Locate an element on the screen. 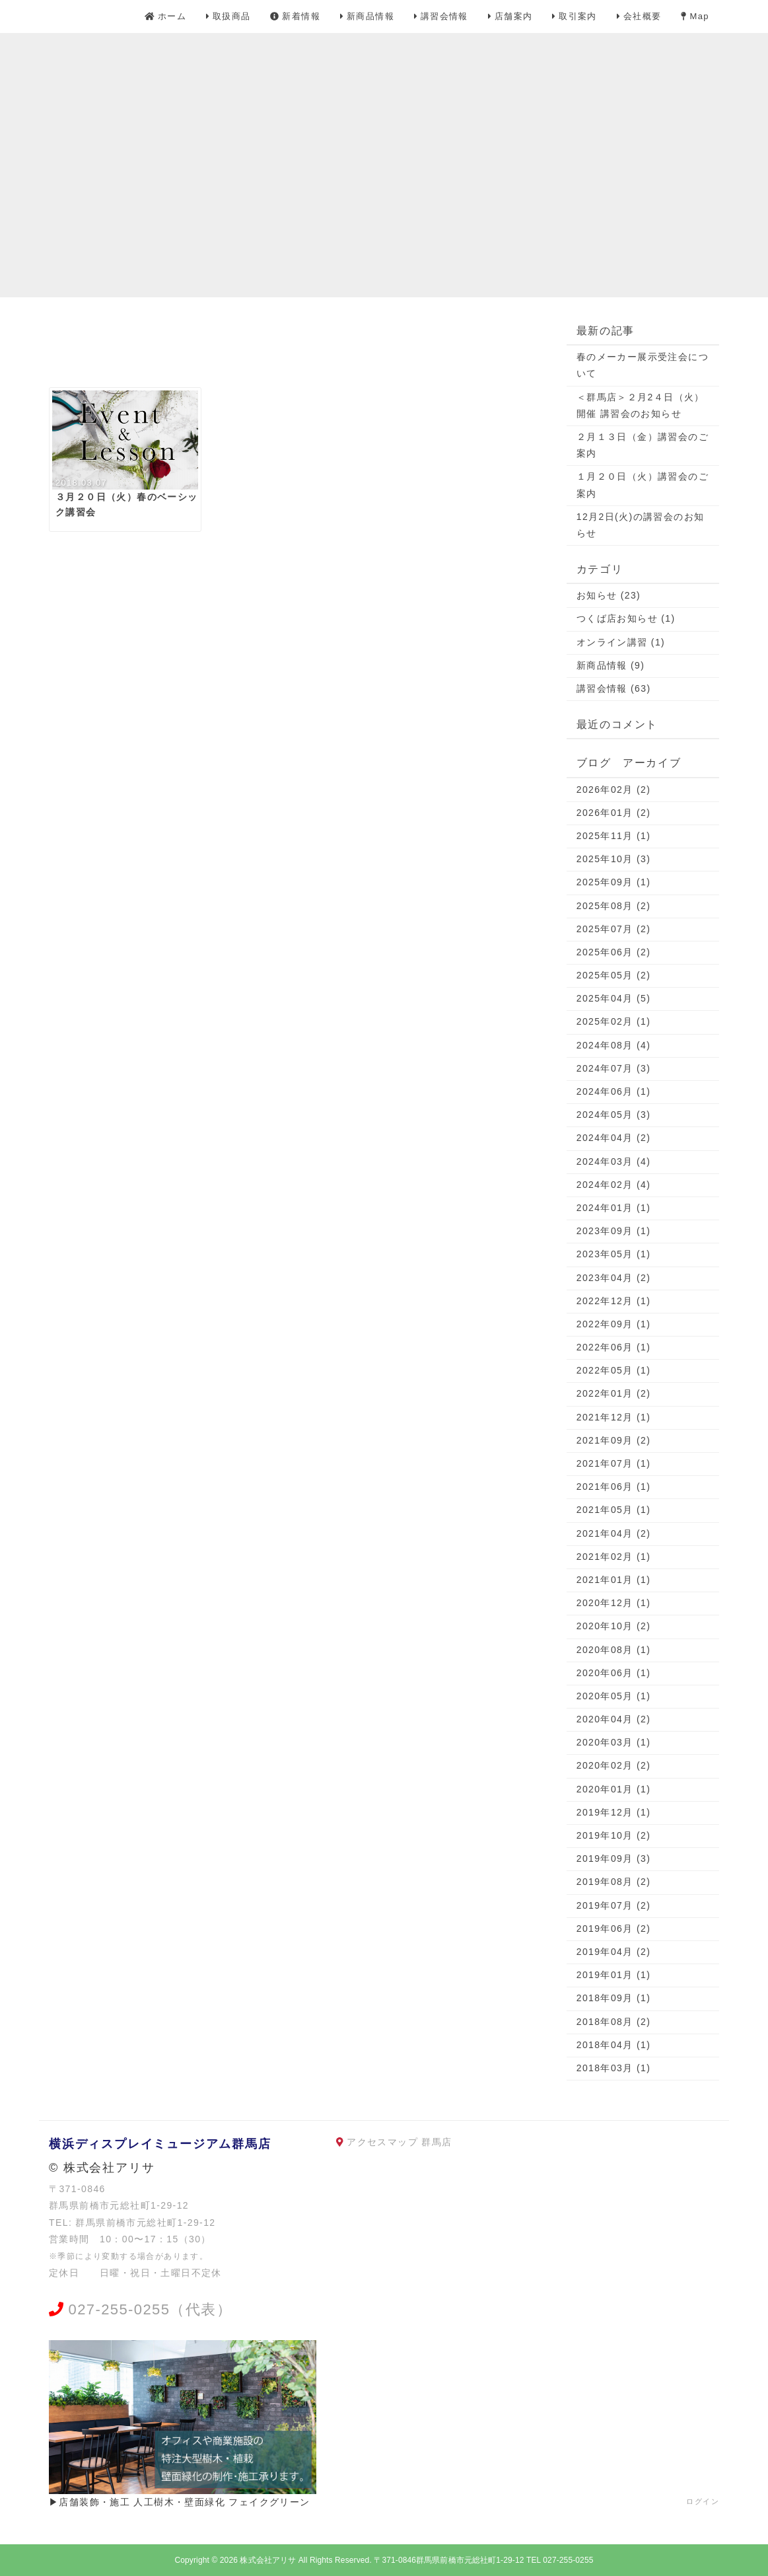 Image resolution: width=768 pixels, height=2576 pixels. 2018年04月 (1) is located at coordinates (613, 2045).